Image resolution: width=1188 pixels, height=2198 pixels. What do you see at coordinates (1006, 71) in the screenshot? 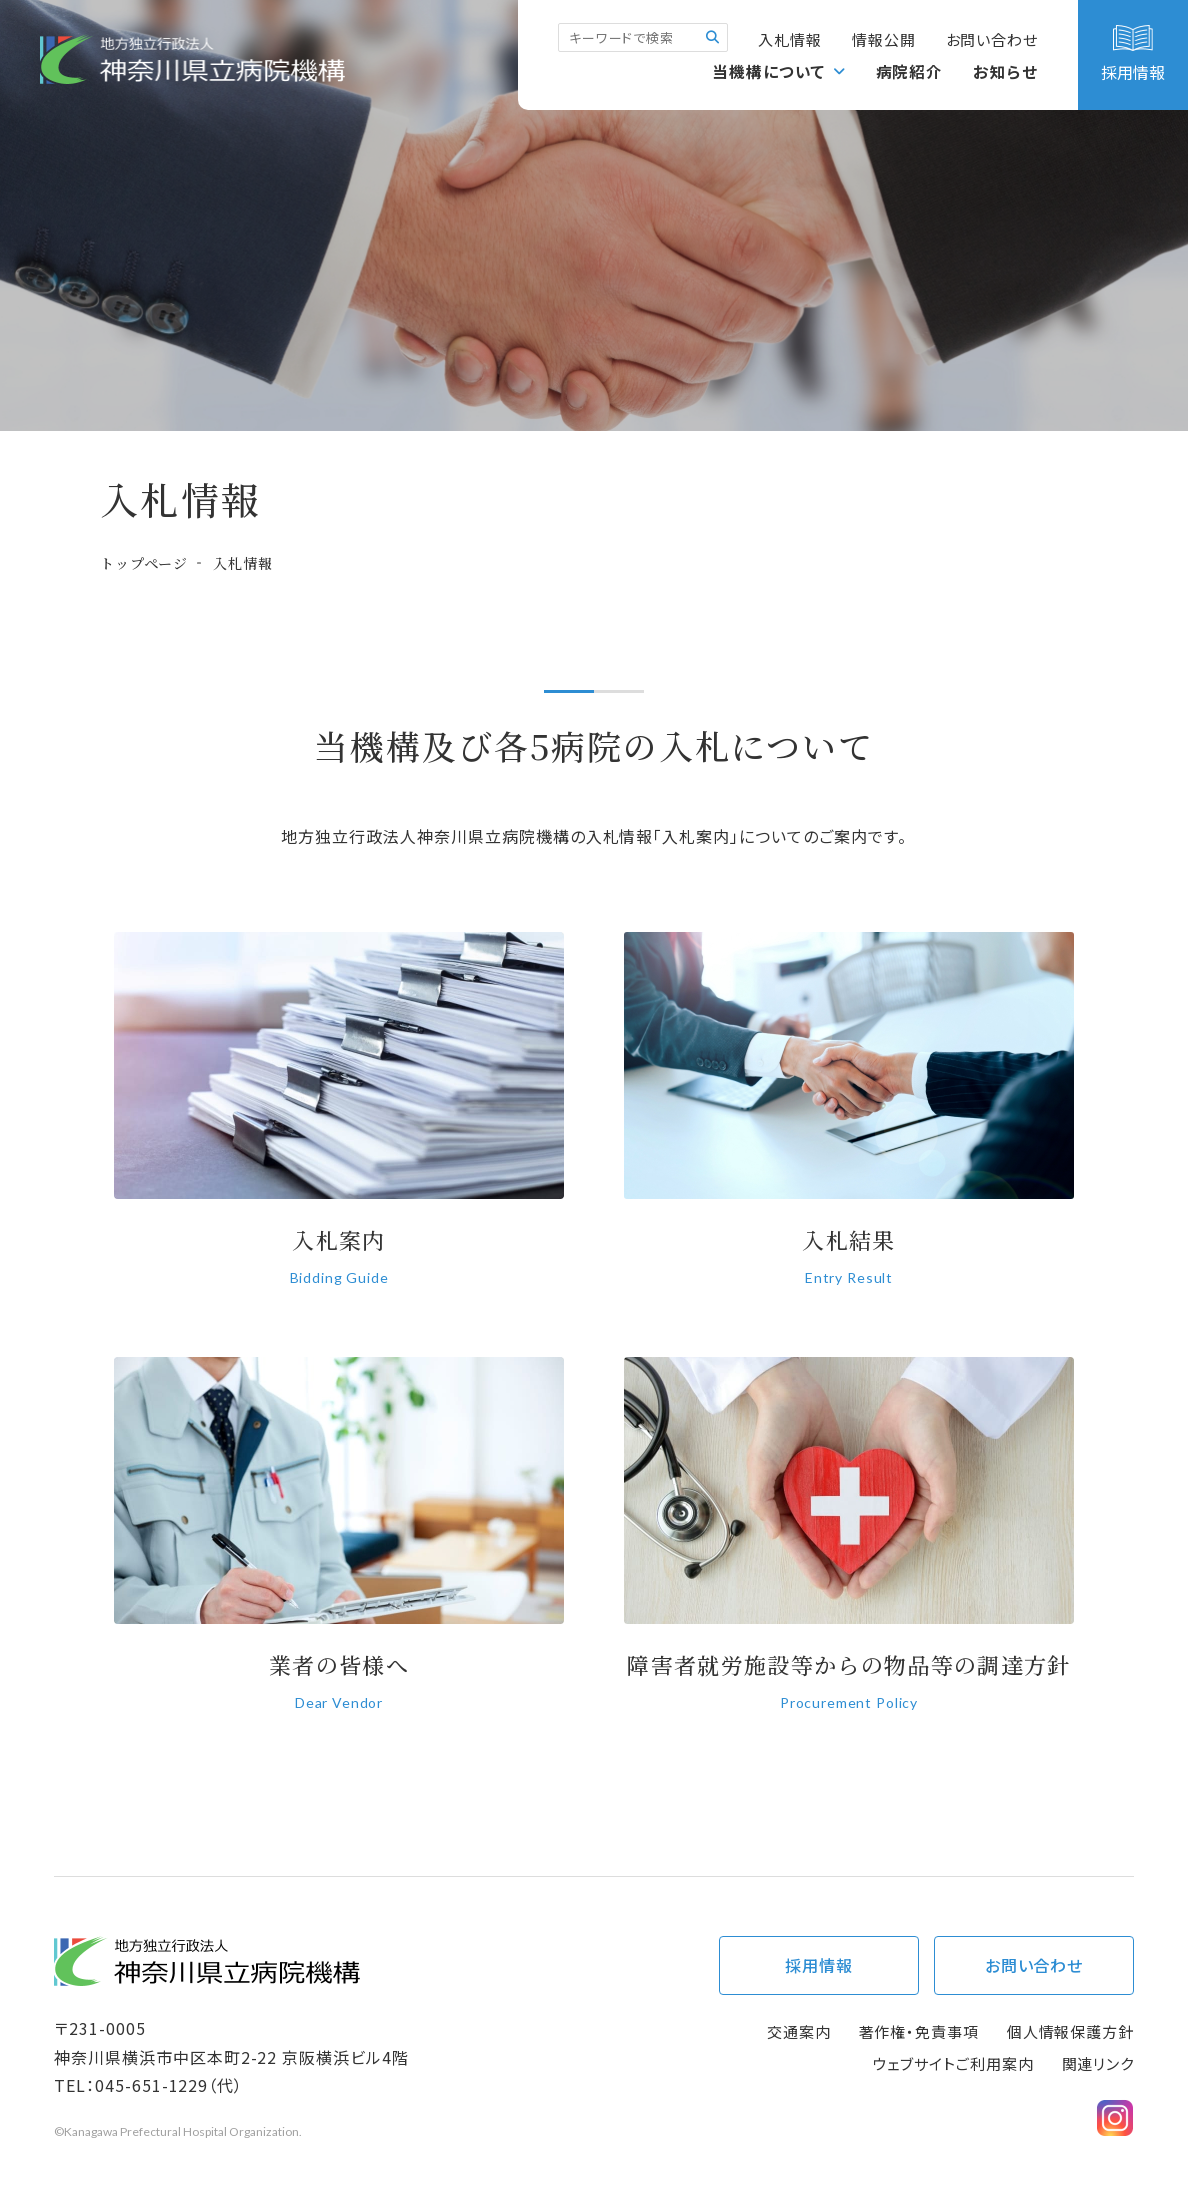
I see `お知らせ` at bounding box center [1006, 71].